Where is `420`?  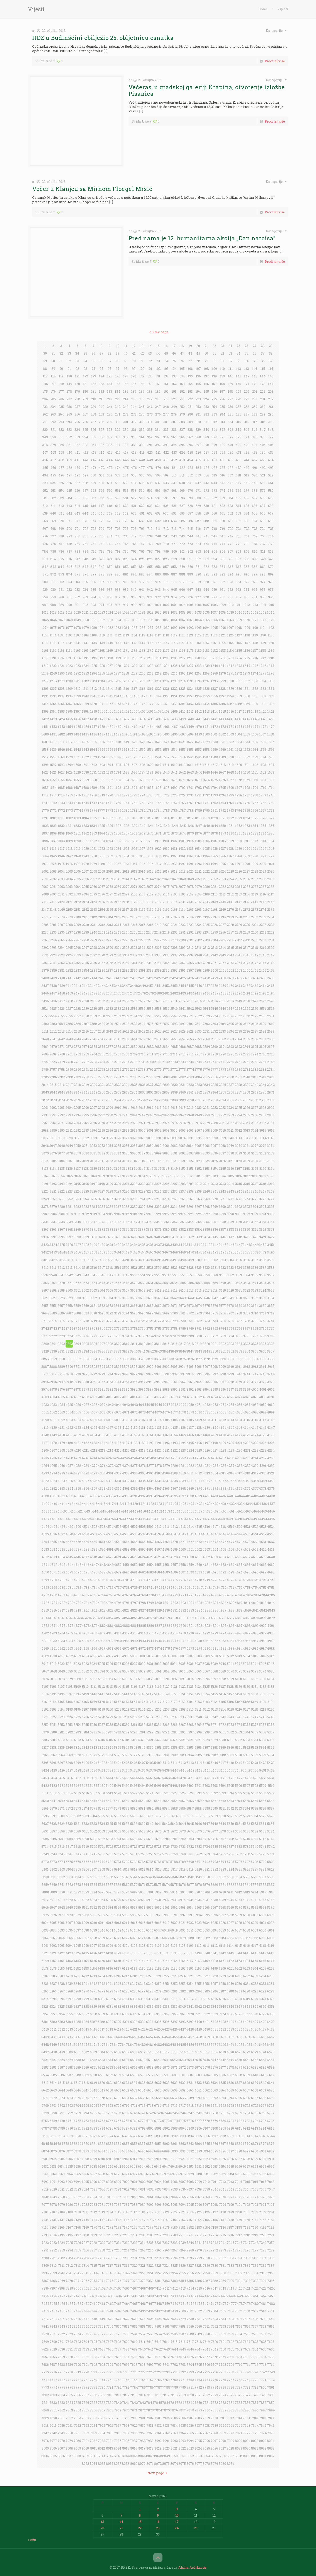
420 is located at coordinates (150, 452).